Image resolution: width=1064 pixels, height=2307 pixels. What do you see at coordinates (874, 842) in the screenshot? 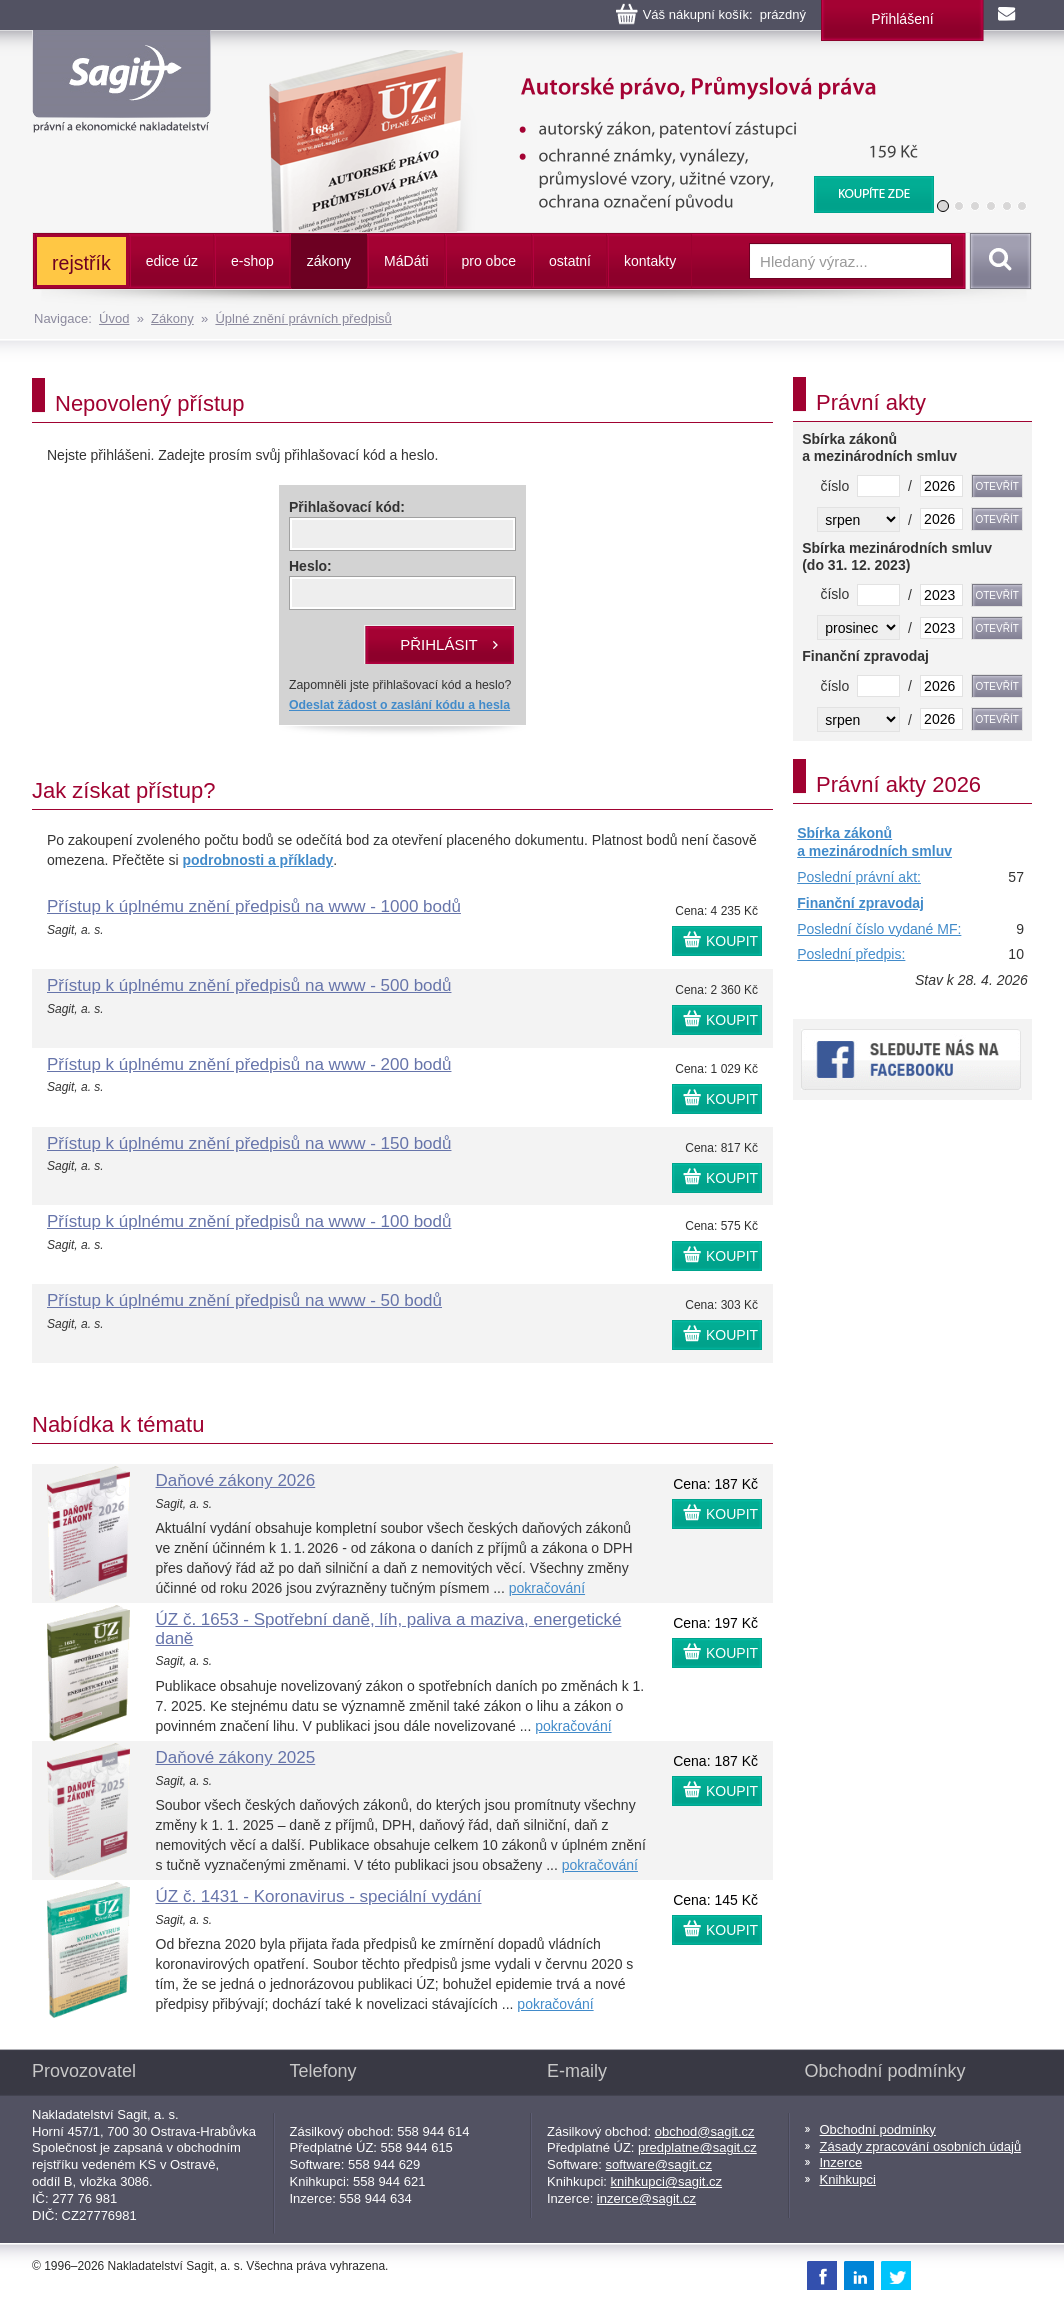
I see `Sbírka zákonů a mezinárodních smluv` at bounding box center [874, 842].